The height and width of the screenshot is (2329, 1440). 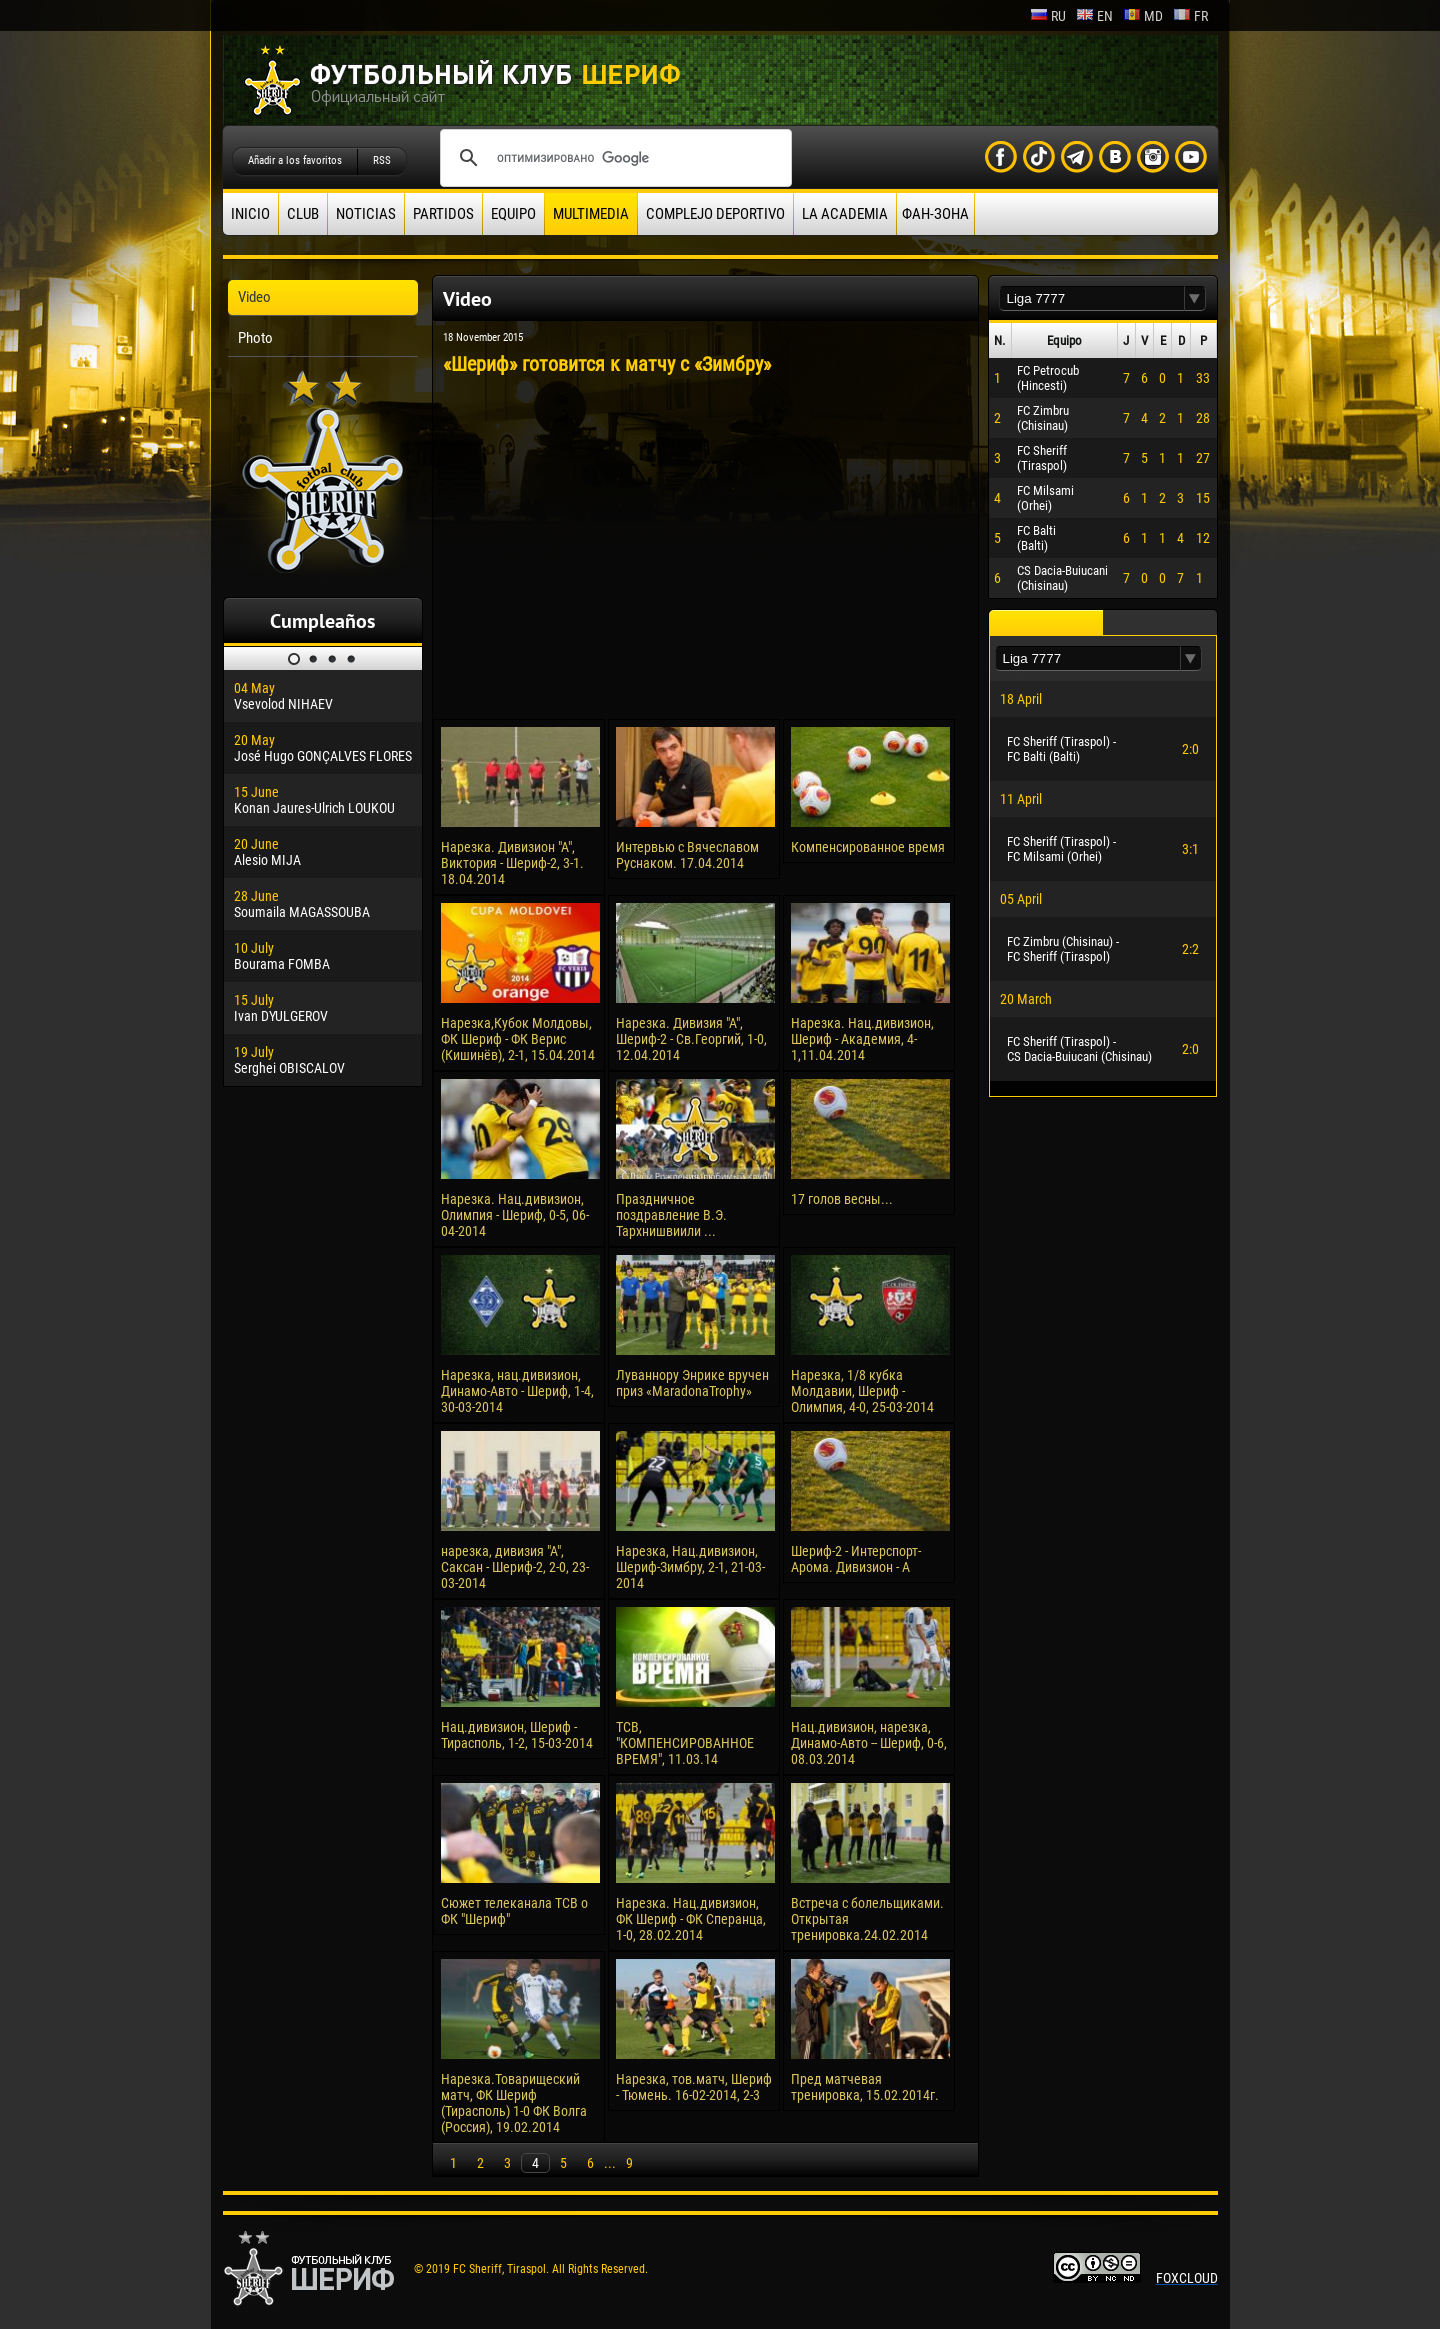 I want to click on Нарезка. Нац.дивизион, Шериф - Академия, 4-1,11.04.2014, so click(x=862, y=1039).